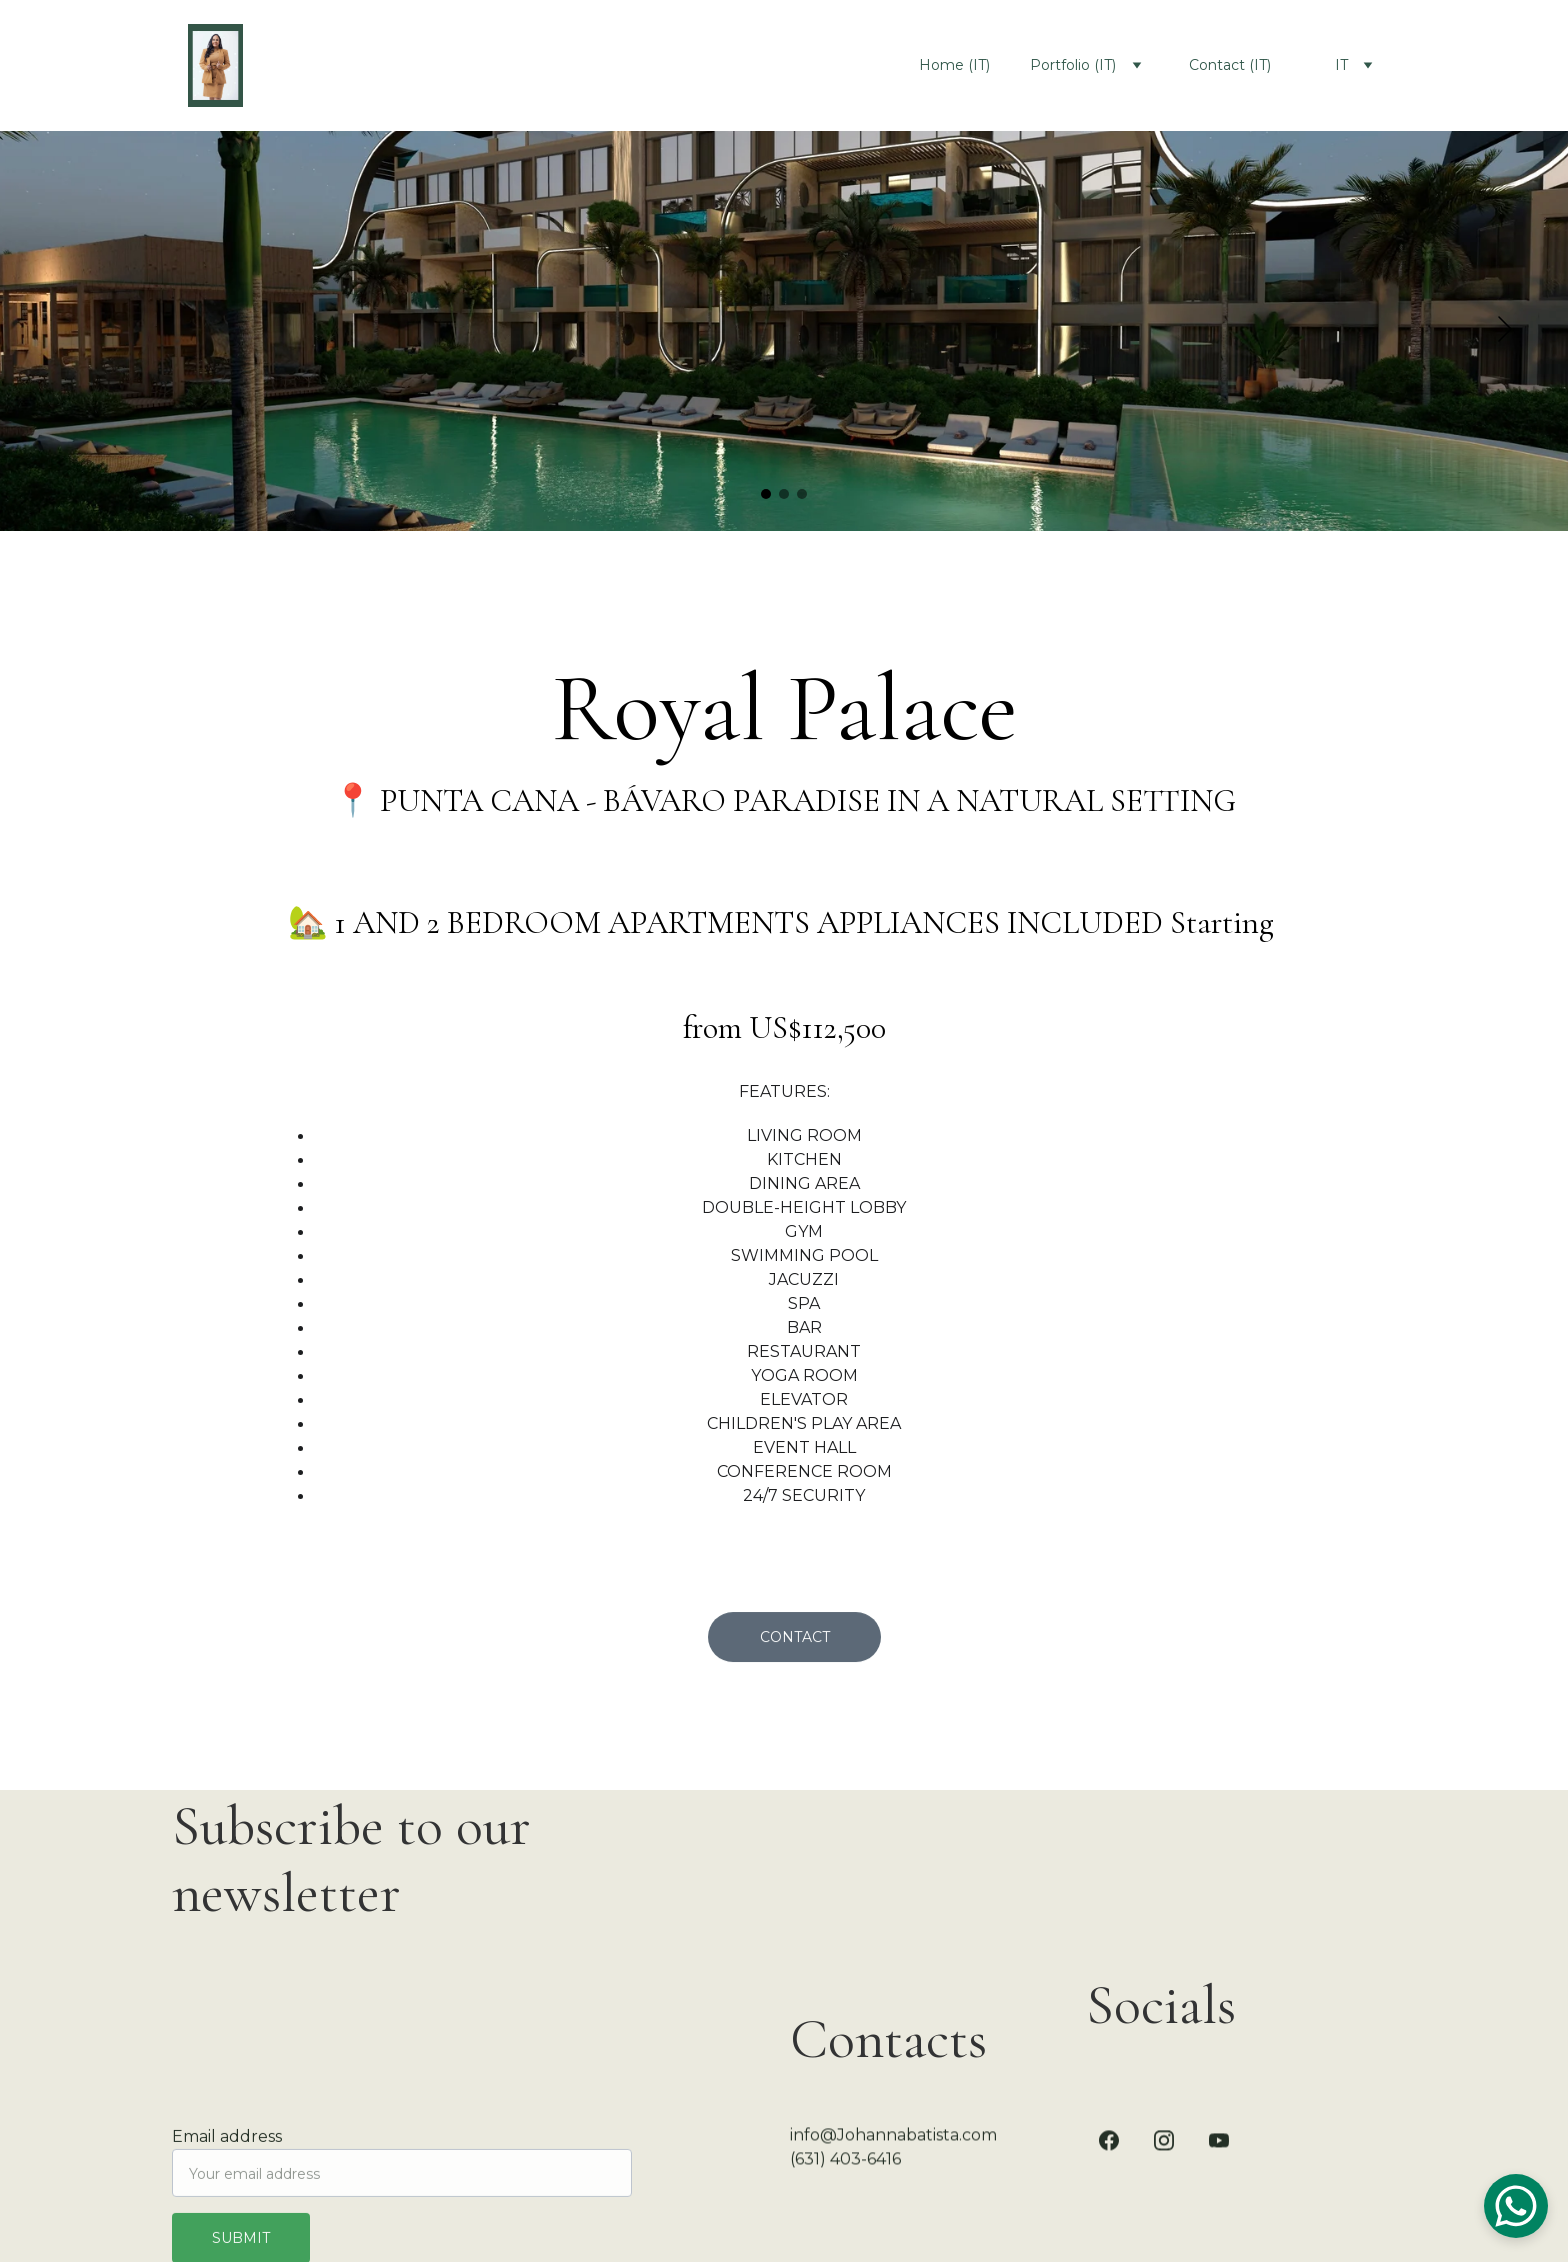 This screenshot has width=1568, height=2262. What do you see at coordinates (227, 2145) in the screenshot?
I see `Email address` at bounding box center [227, 2145].